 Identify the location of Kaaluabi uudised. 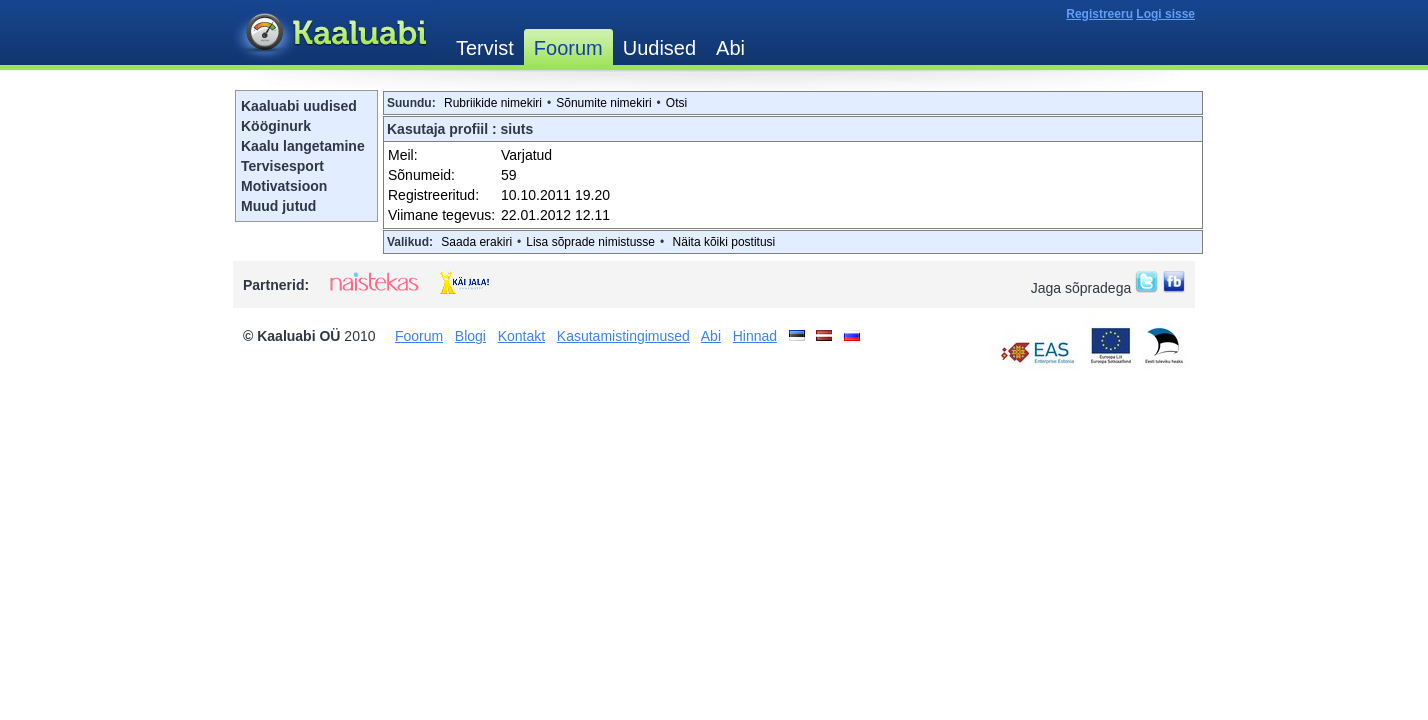
(299, 106).